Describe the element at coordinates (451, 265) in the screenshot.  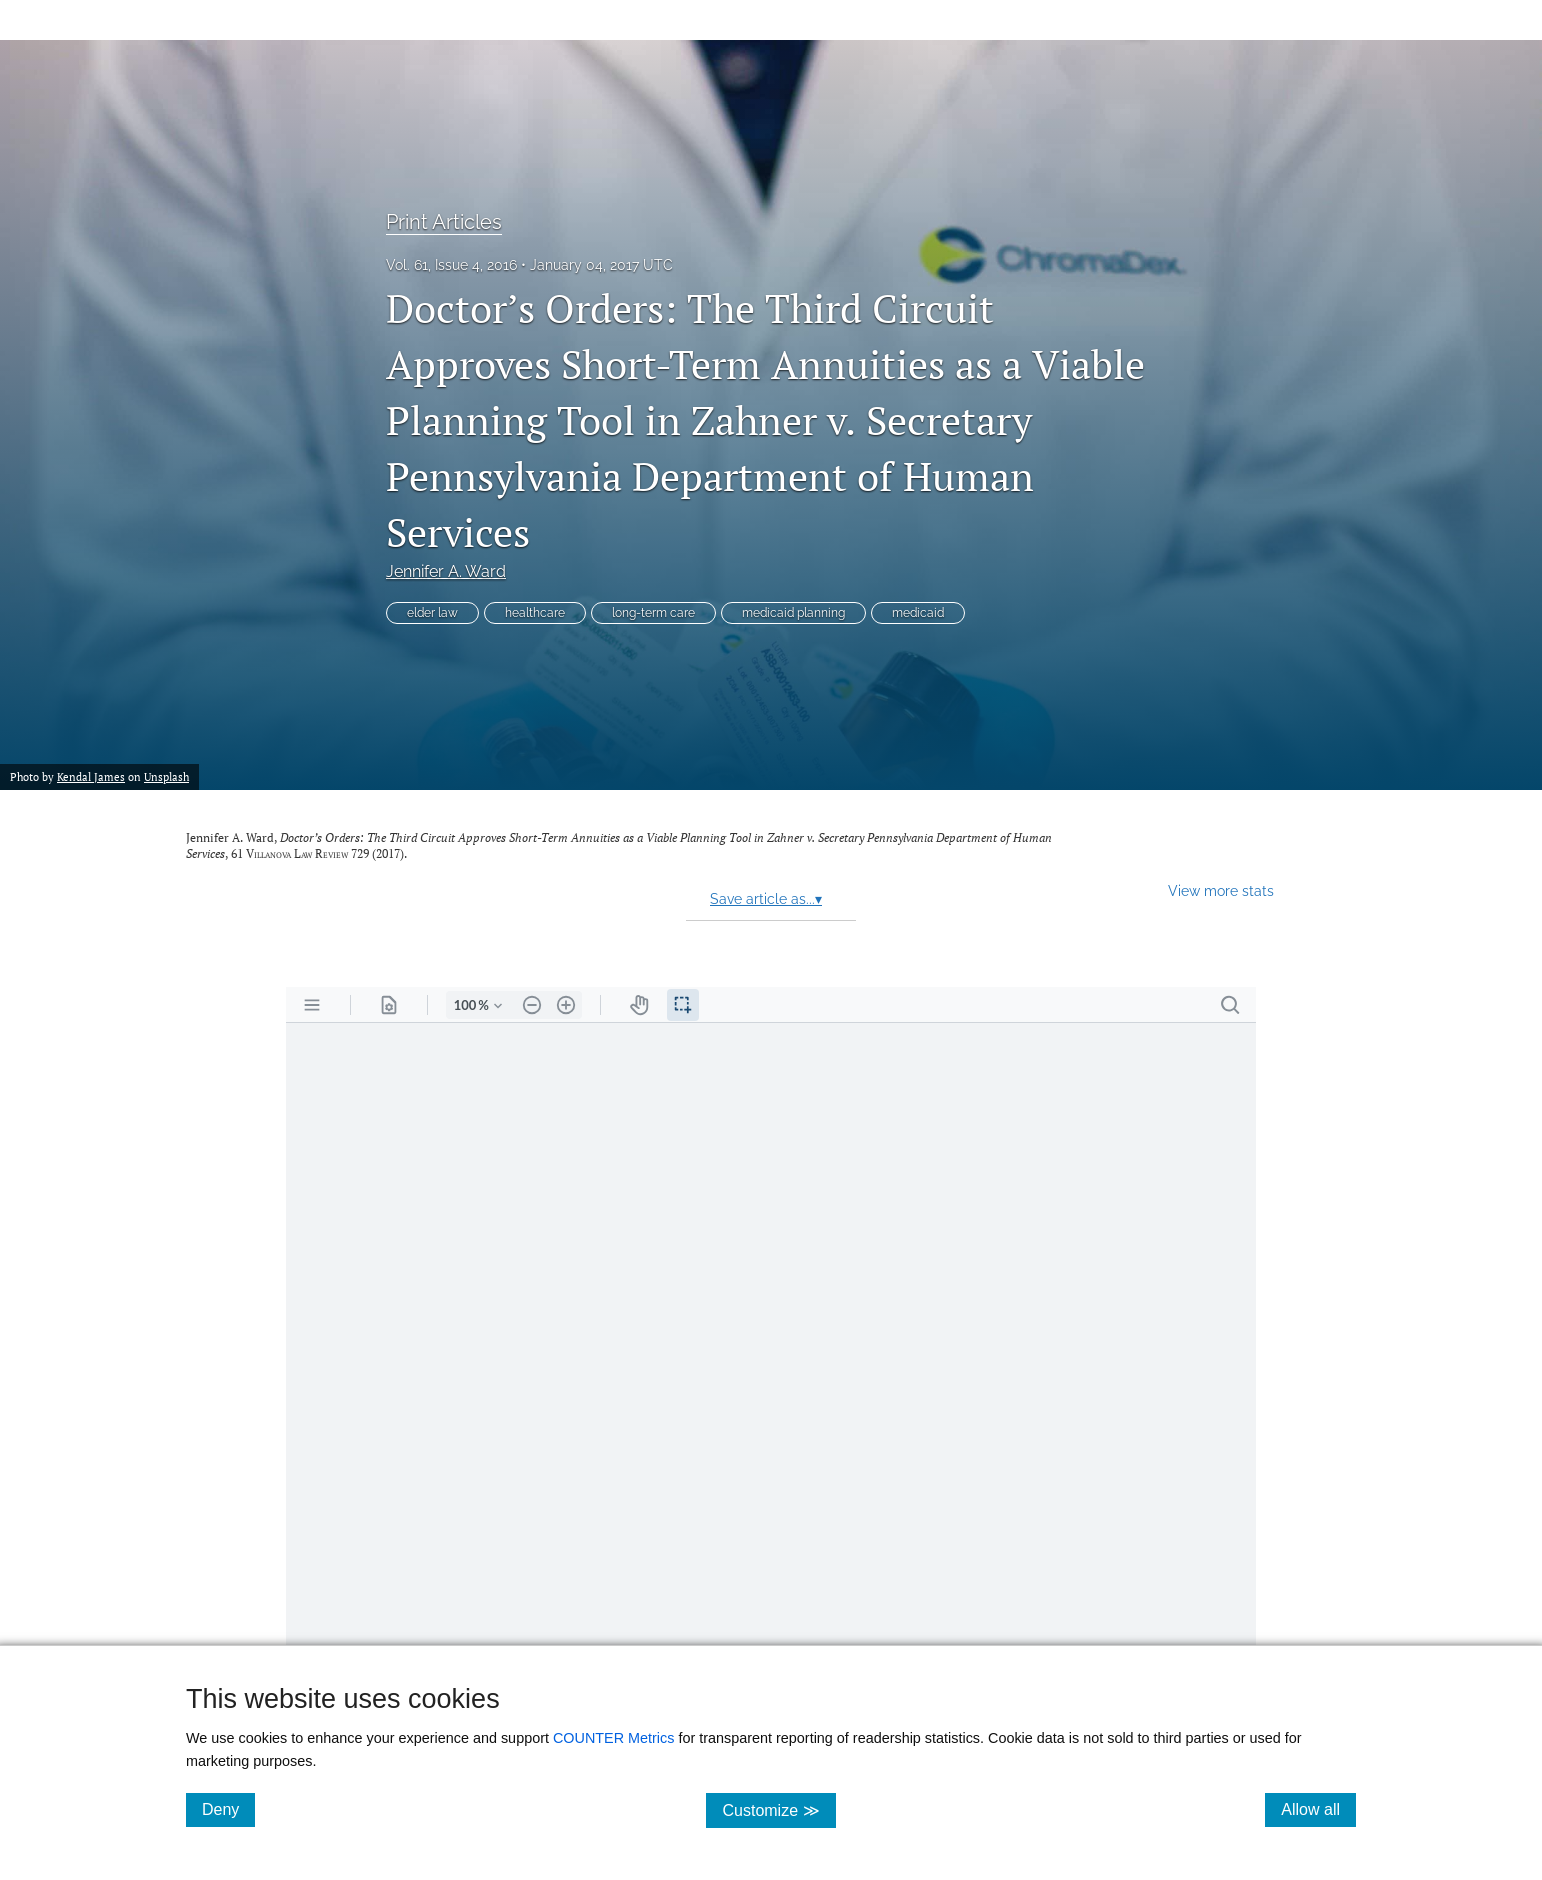
I see `Vol. 61, Issue 4, 2016` at that location.